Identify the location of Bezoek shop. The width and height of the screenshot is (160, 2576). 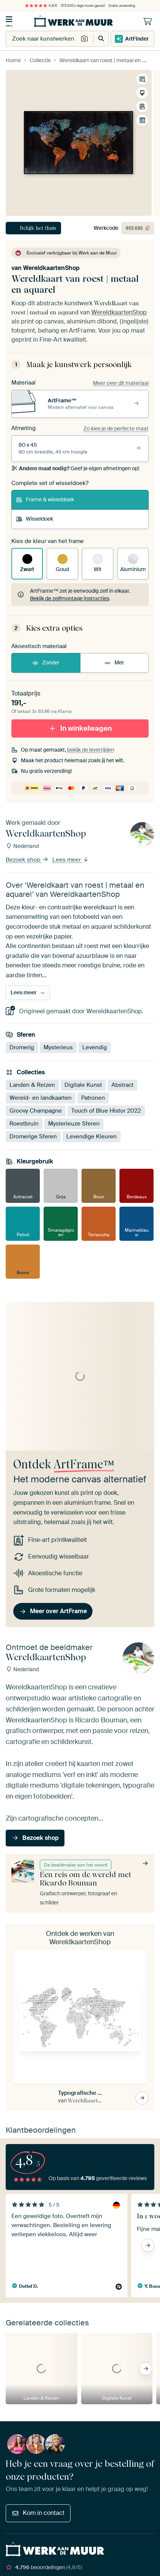
(27, 859).